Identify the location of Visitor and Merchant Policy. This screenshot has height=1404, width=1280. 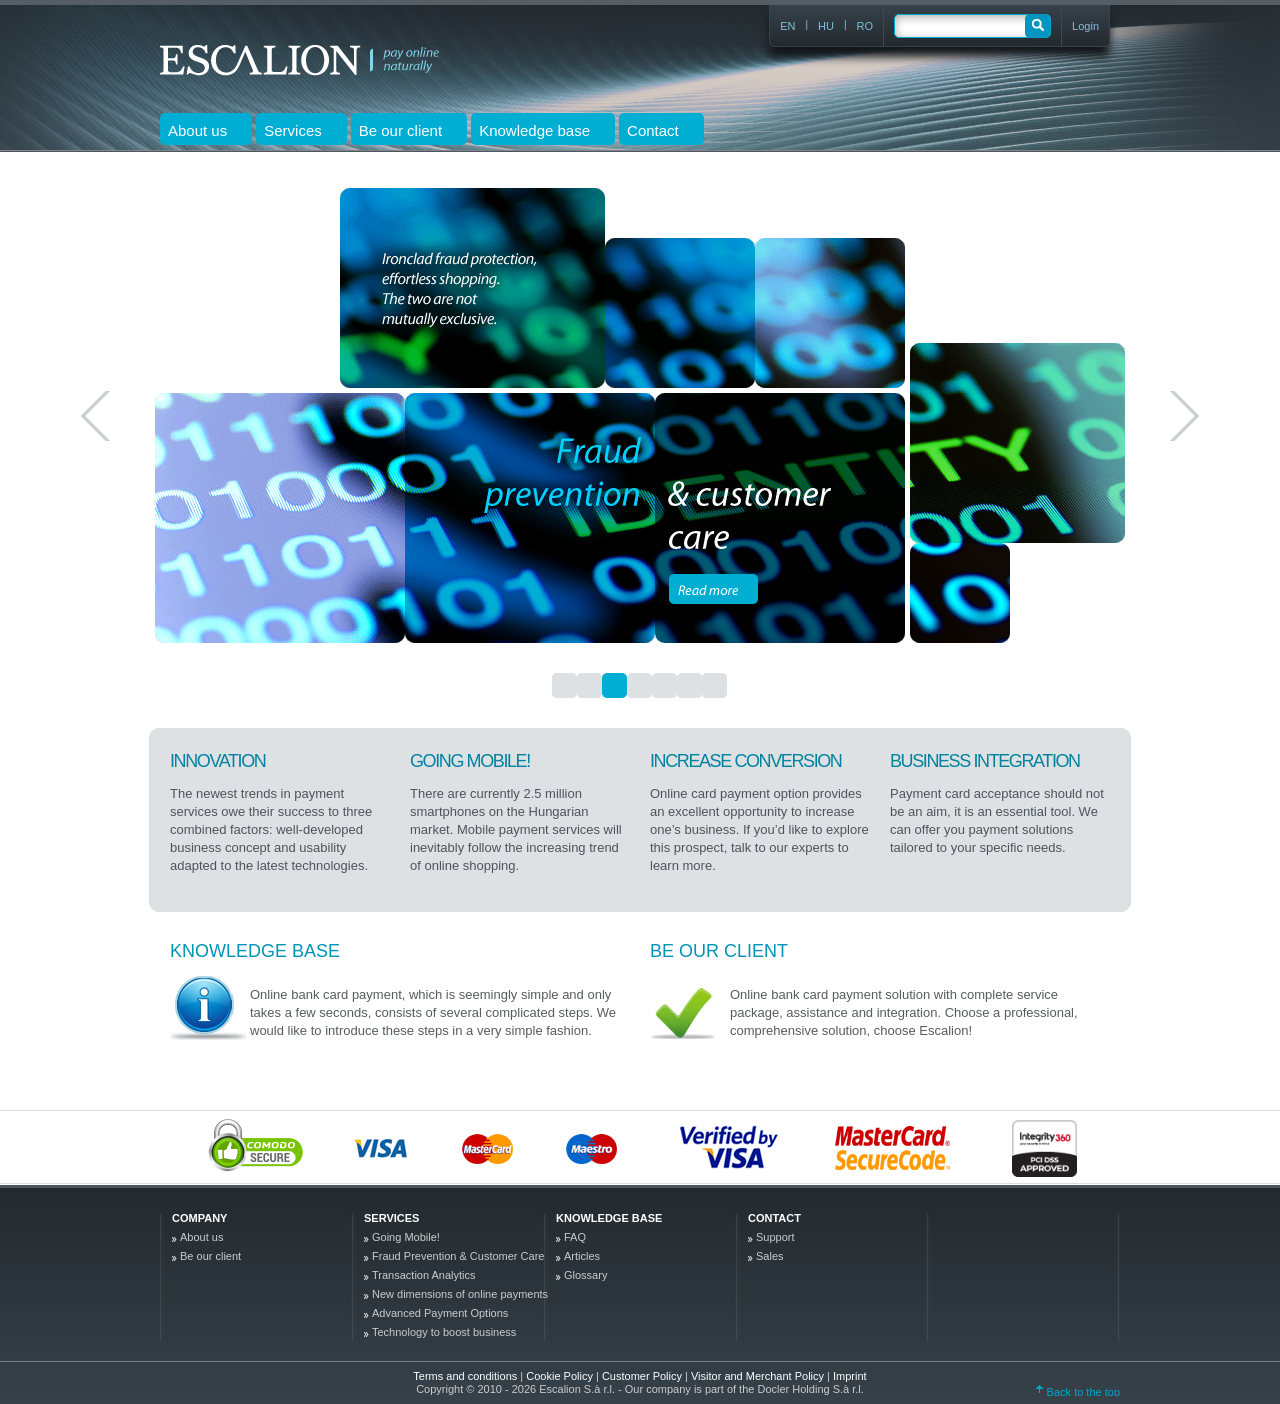
(759, 1376).